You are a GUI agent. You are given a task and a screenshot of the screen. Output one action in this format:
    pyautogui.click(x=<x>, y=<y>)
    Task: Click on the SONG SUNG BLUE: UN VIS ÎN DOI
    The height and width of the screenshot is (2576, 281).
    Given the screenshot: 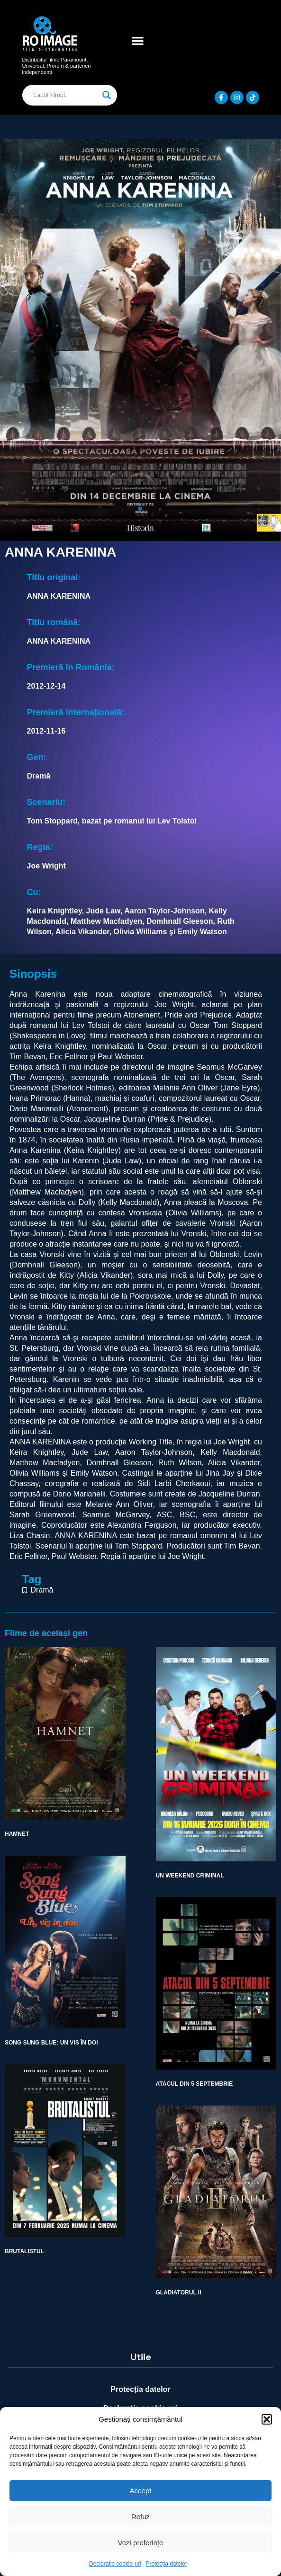 What is the action you would take?
    pyautogui.click(x=51, y=2042)
    